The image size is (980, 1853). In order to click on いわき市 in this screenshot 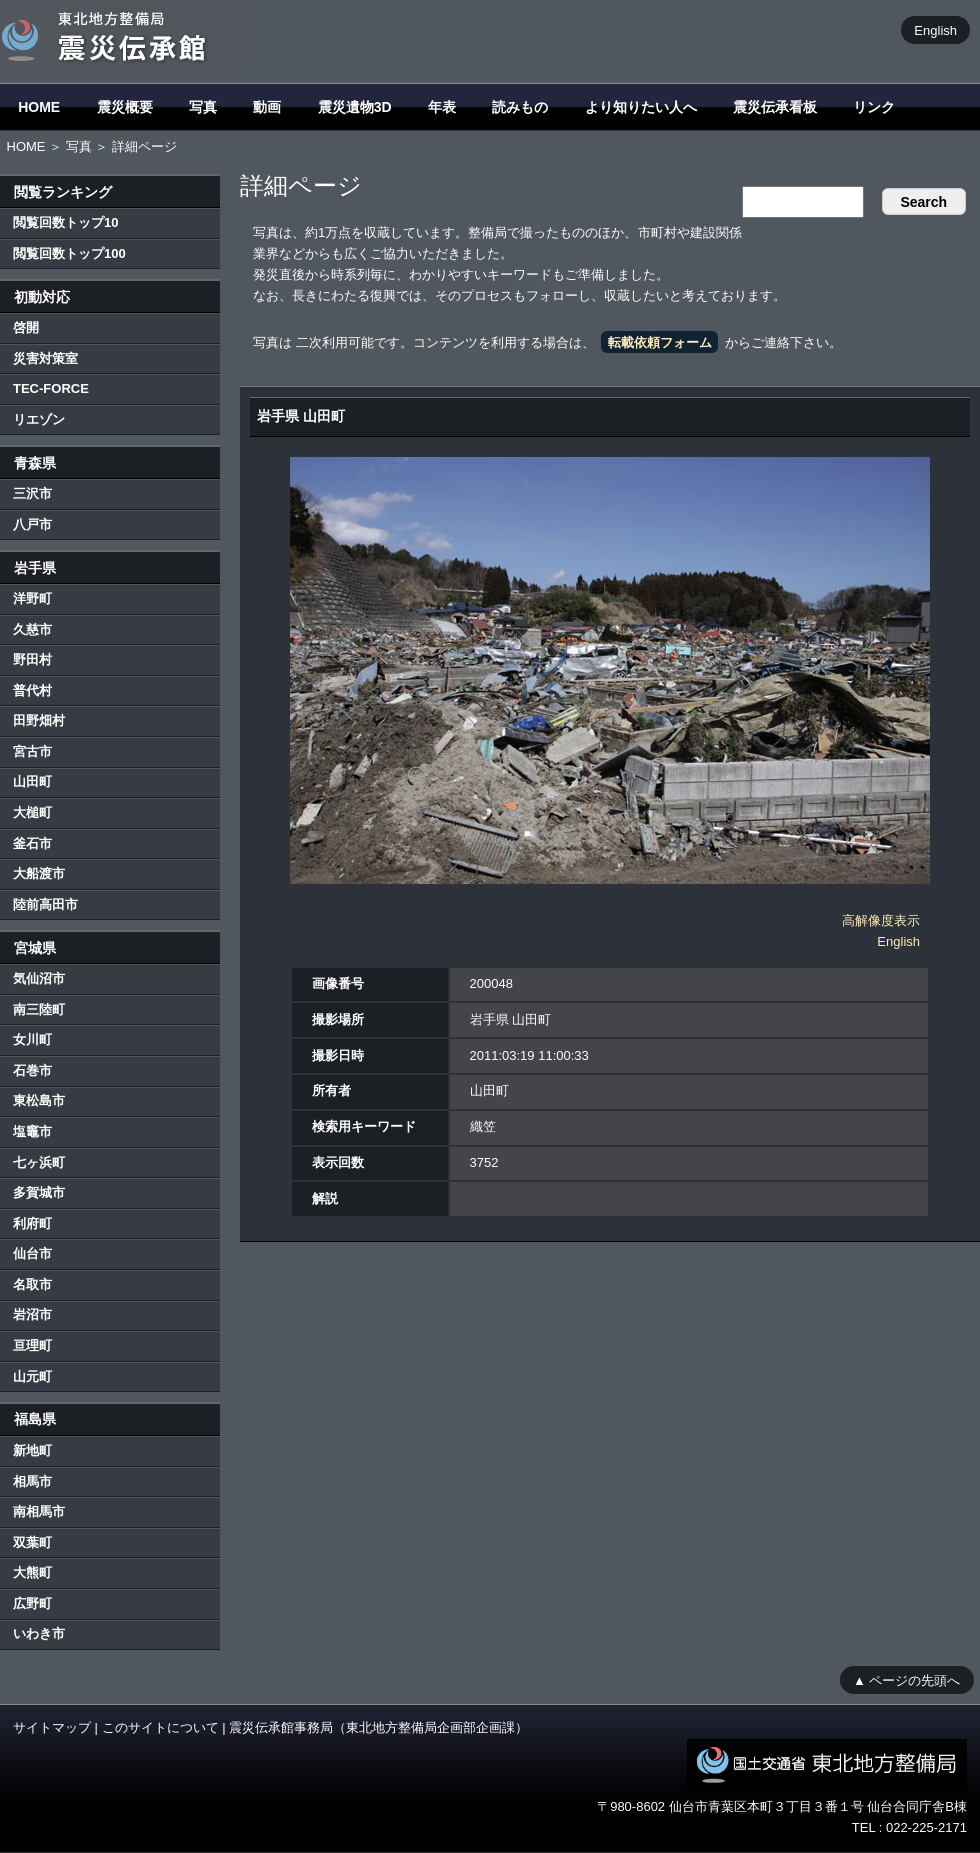, I will do `click(39, 1633)`.